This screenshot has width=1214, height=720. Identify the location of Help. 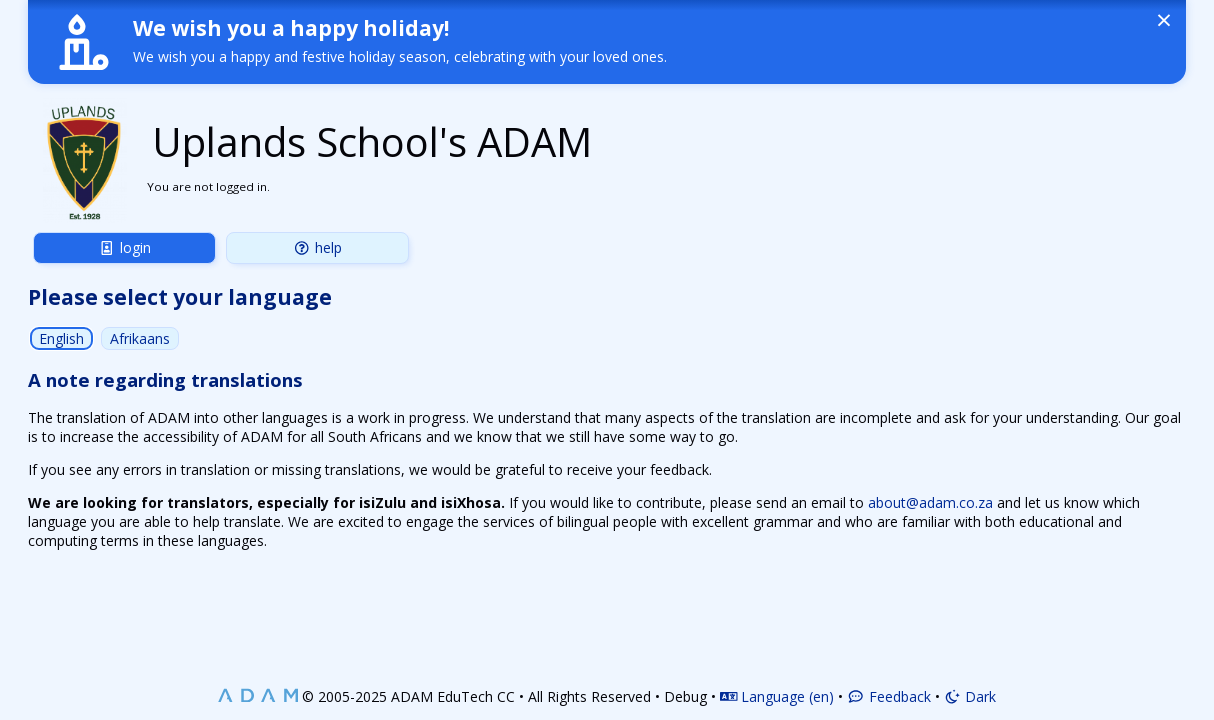
(317, 247).